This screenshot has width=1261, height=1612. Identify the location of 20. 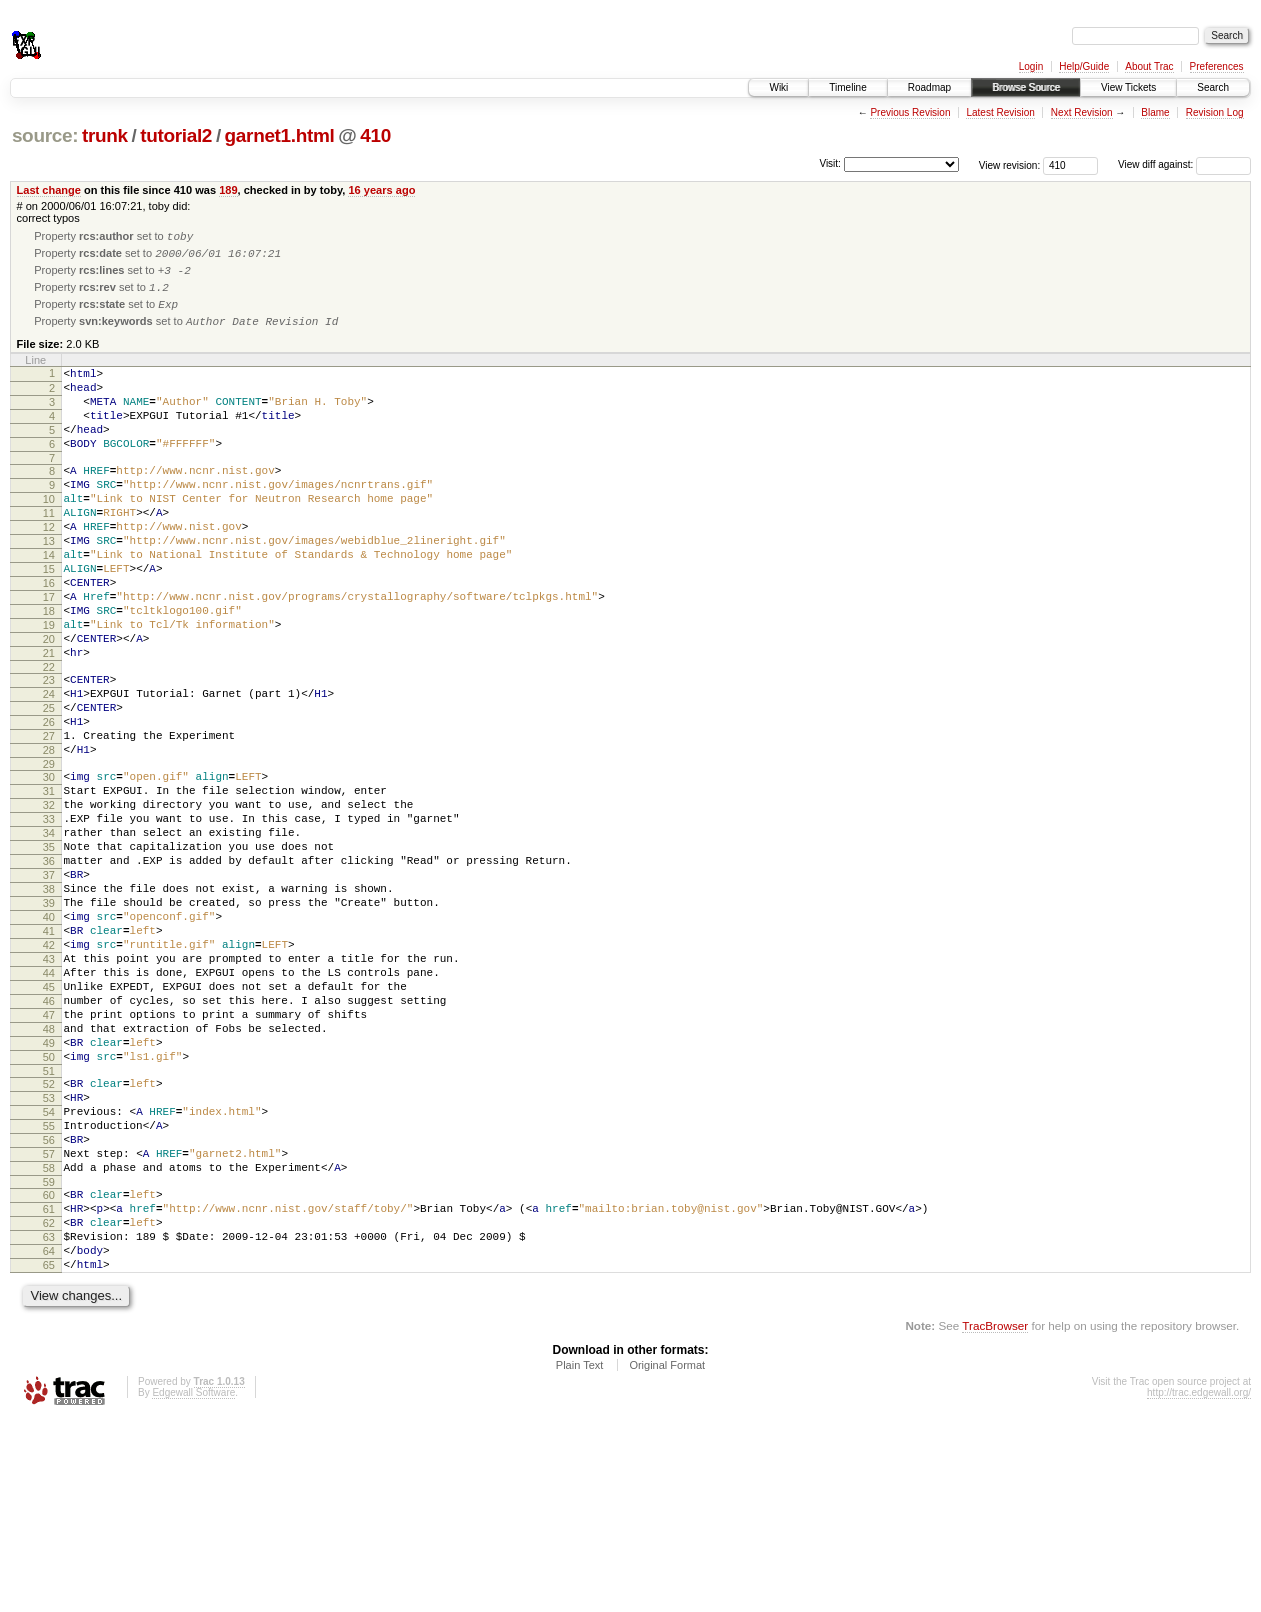
(49, 705).